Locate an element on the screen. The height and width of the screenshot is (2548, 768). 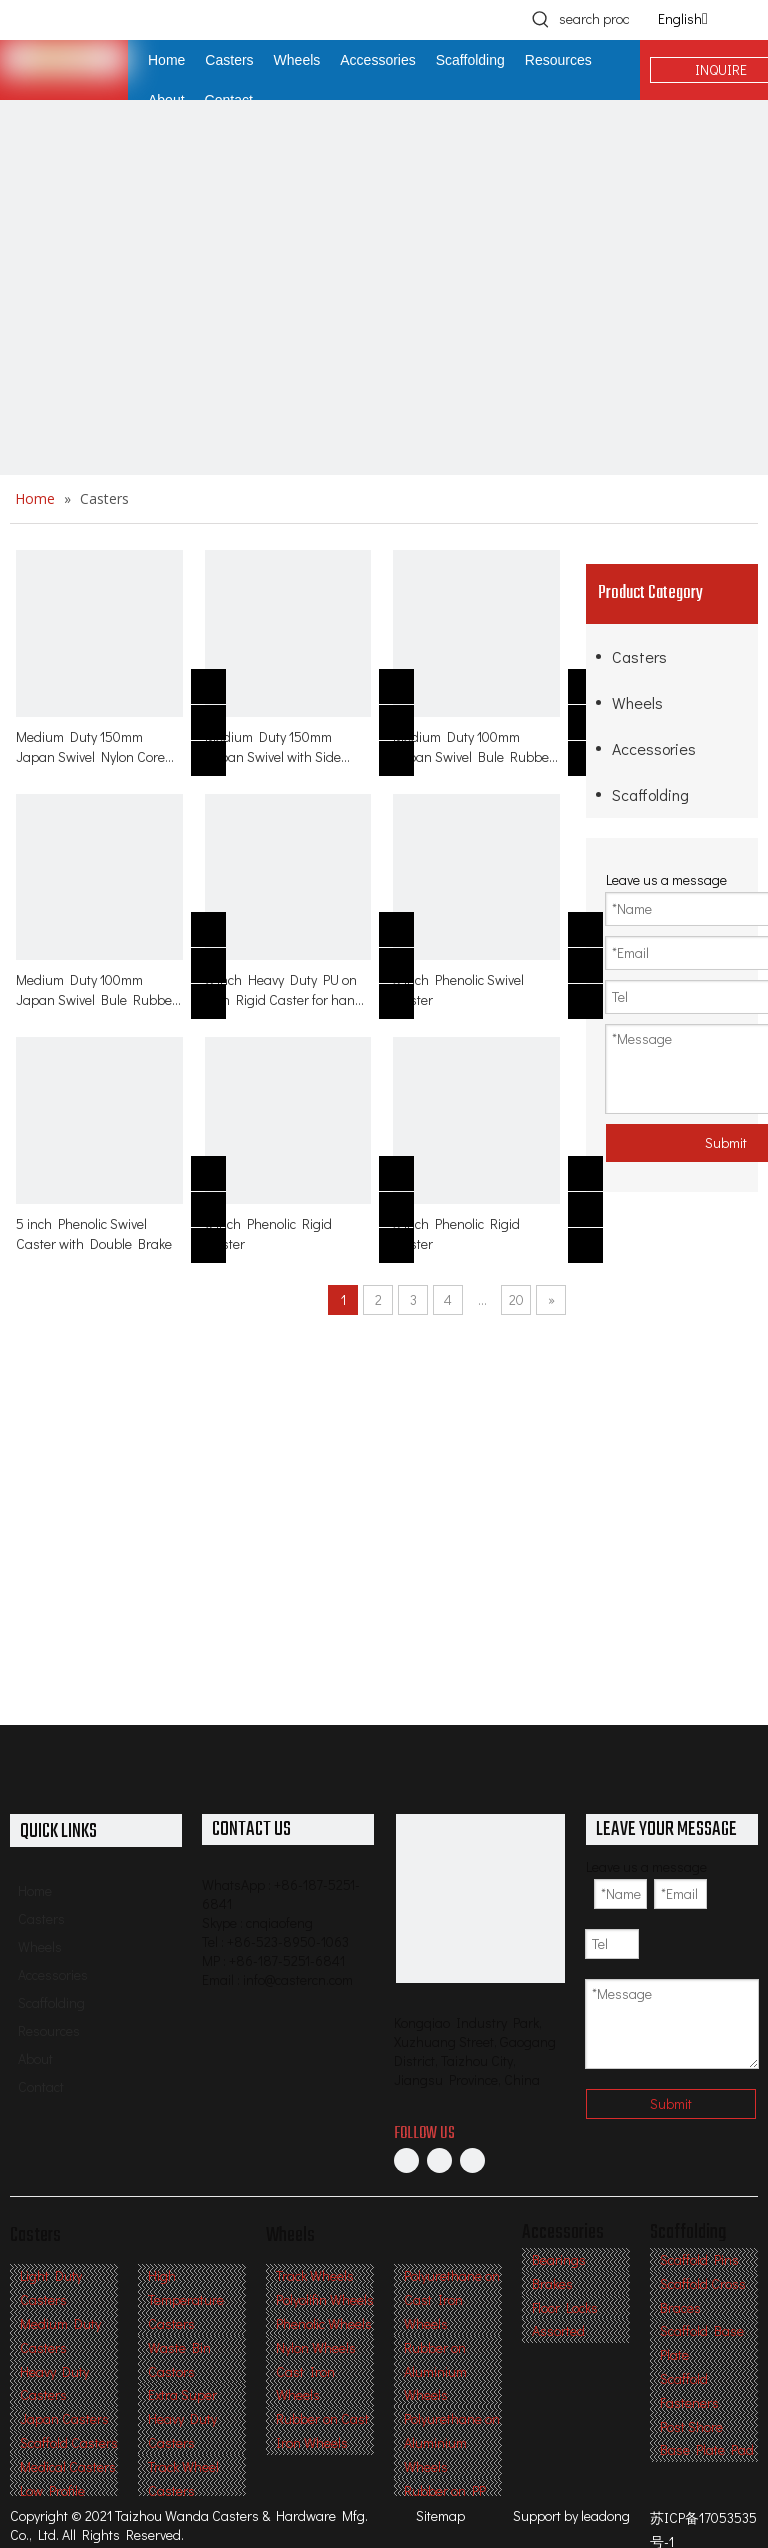
Assorted is located at coordinates (558, 2330).